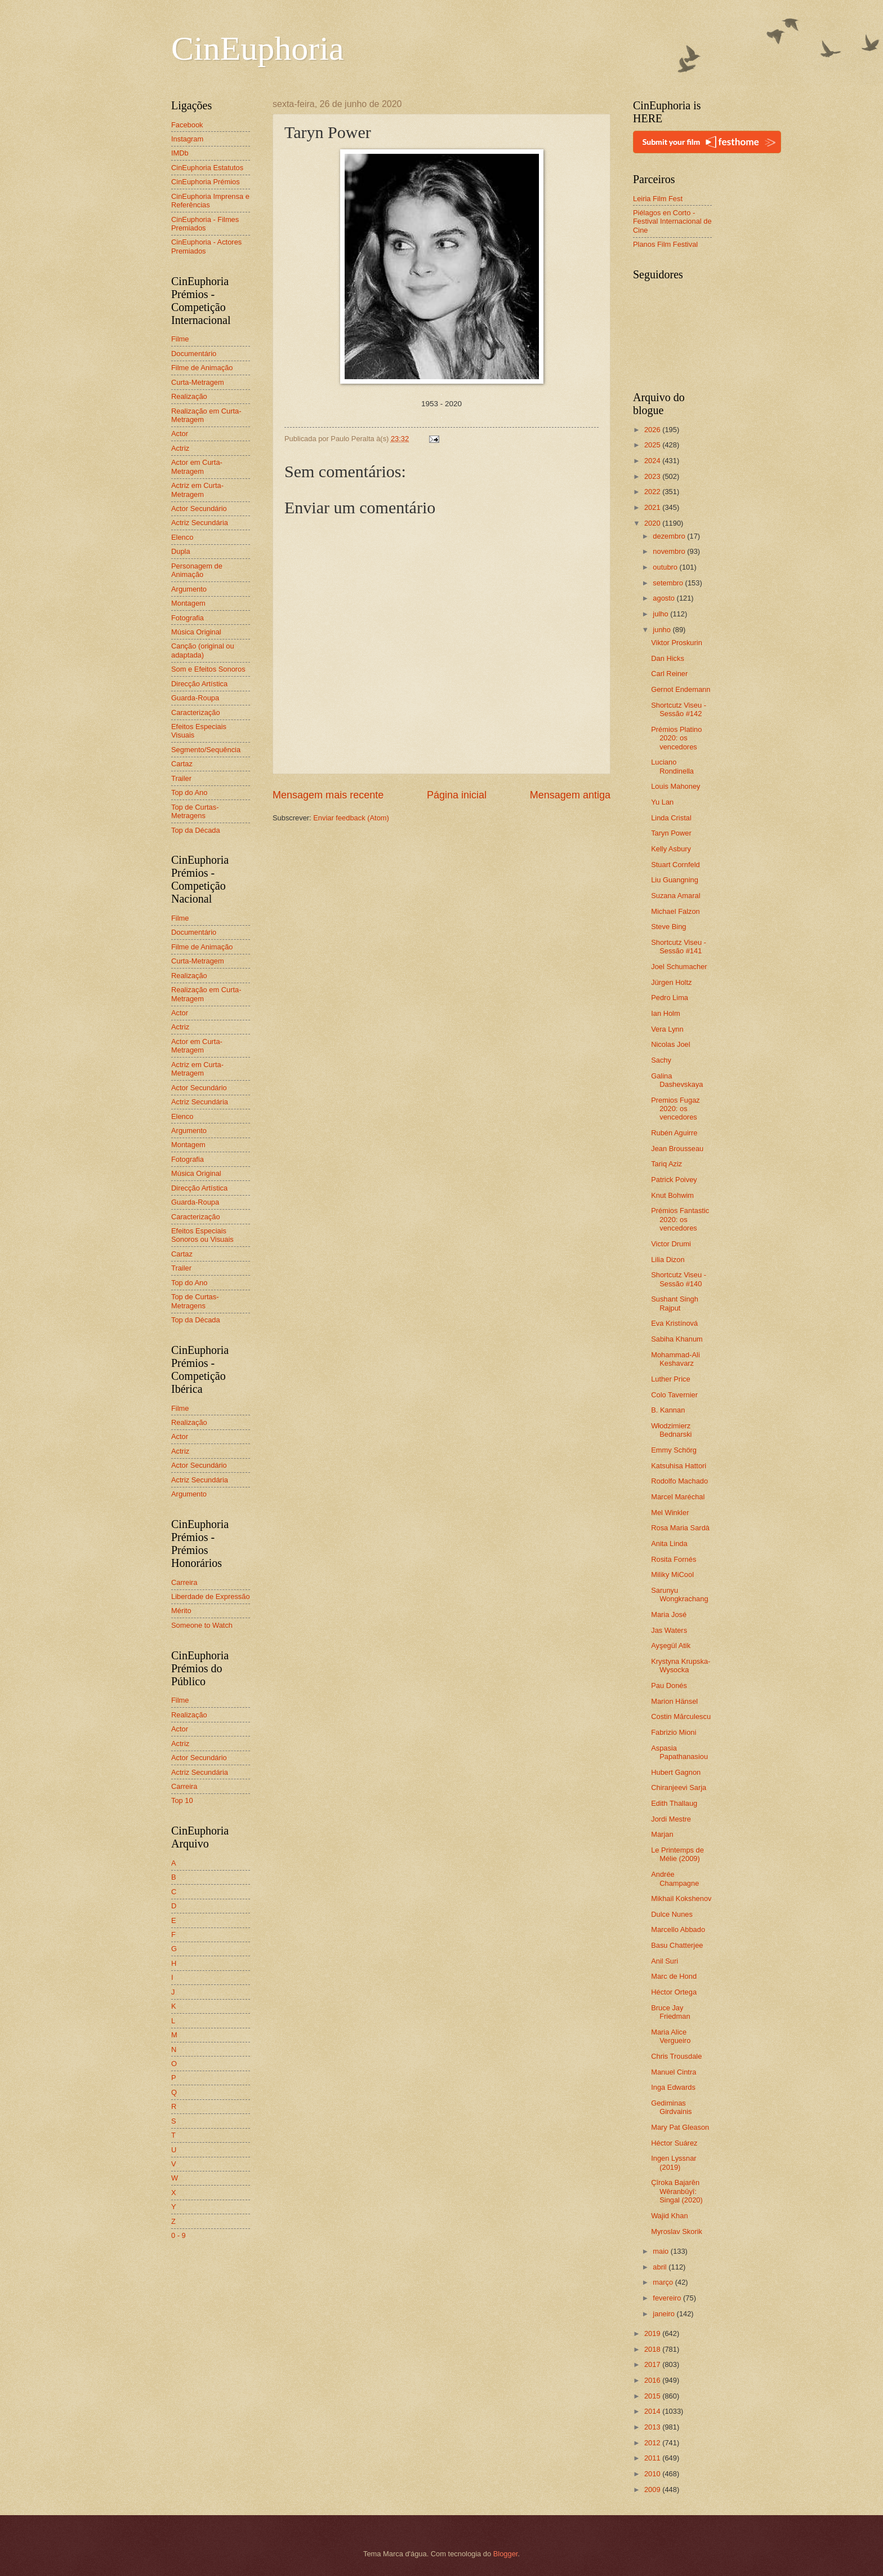  I want to click on Steve Bing, so click(668, 926).